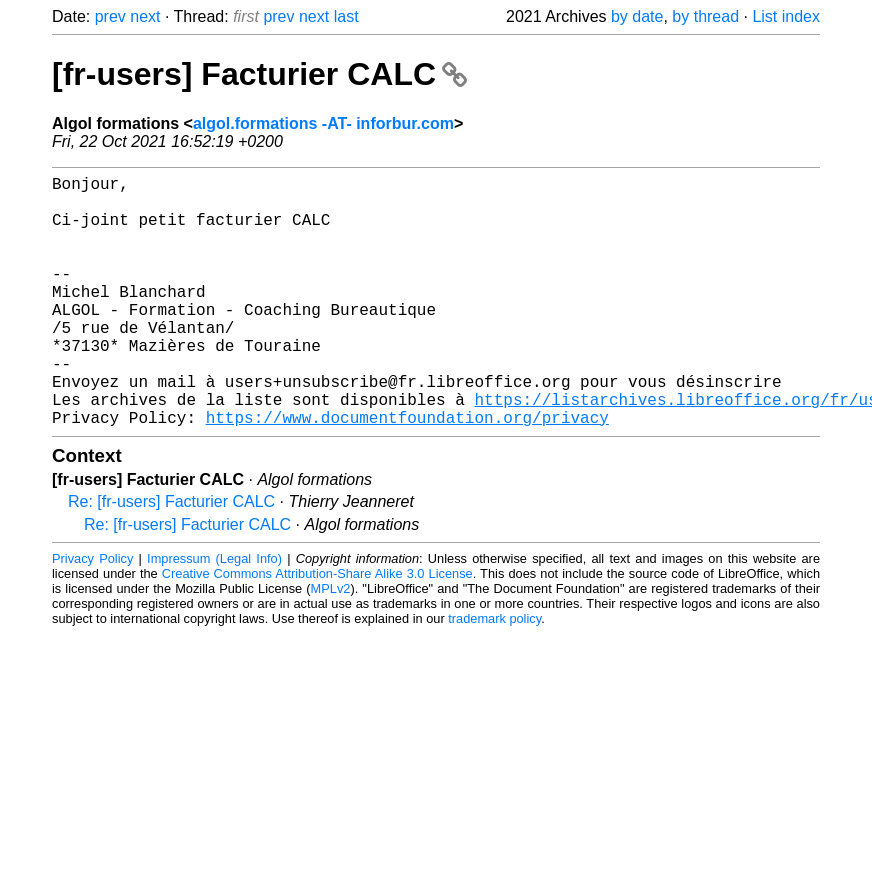 This screenshot has width=872, height=889. Describe the element at coordinates (214, 614) in the screenshot. I see `Impressum (Legal Info)` at that location.